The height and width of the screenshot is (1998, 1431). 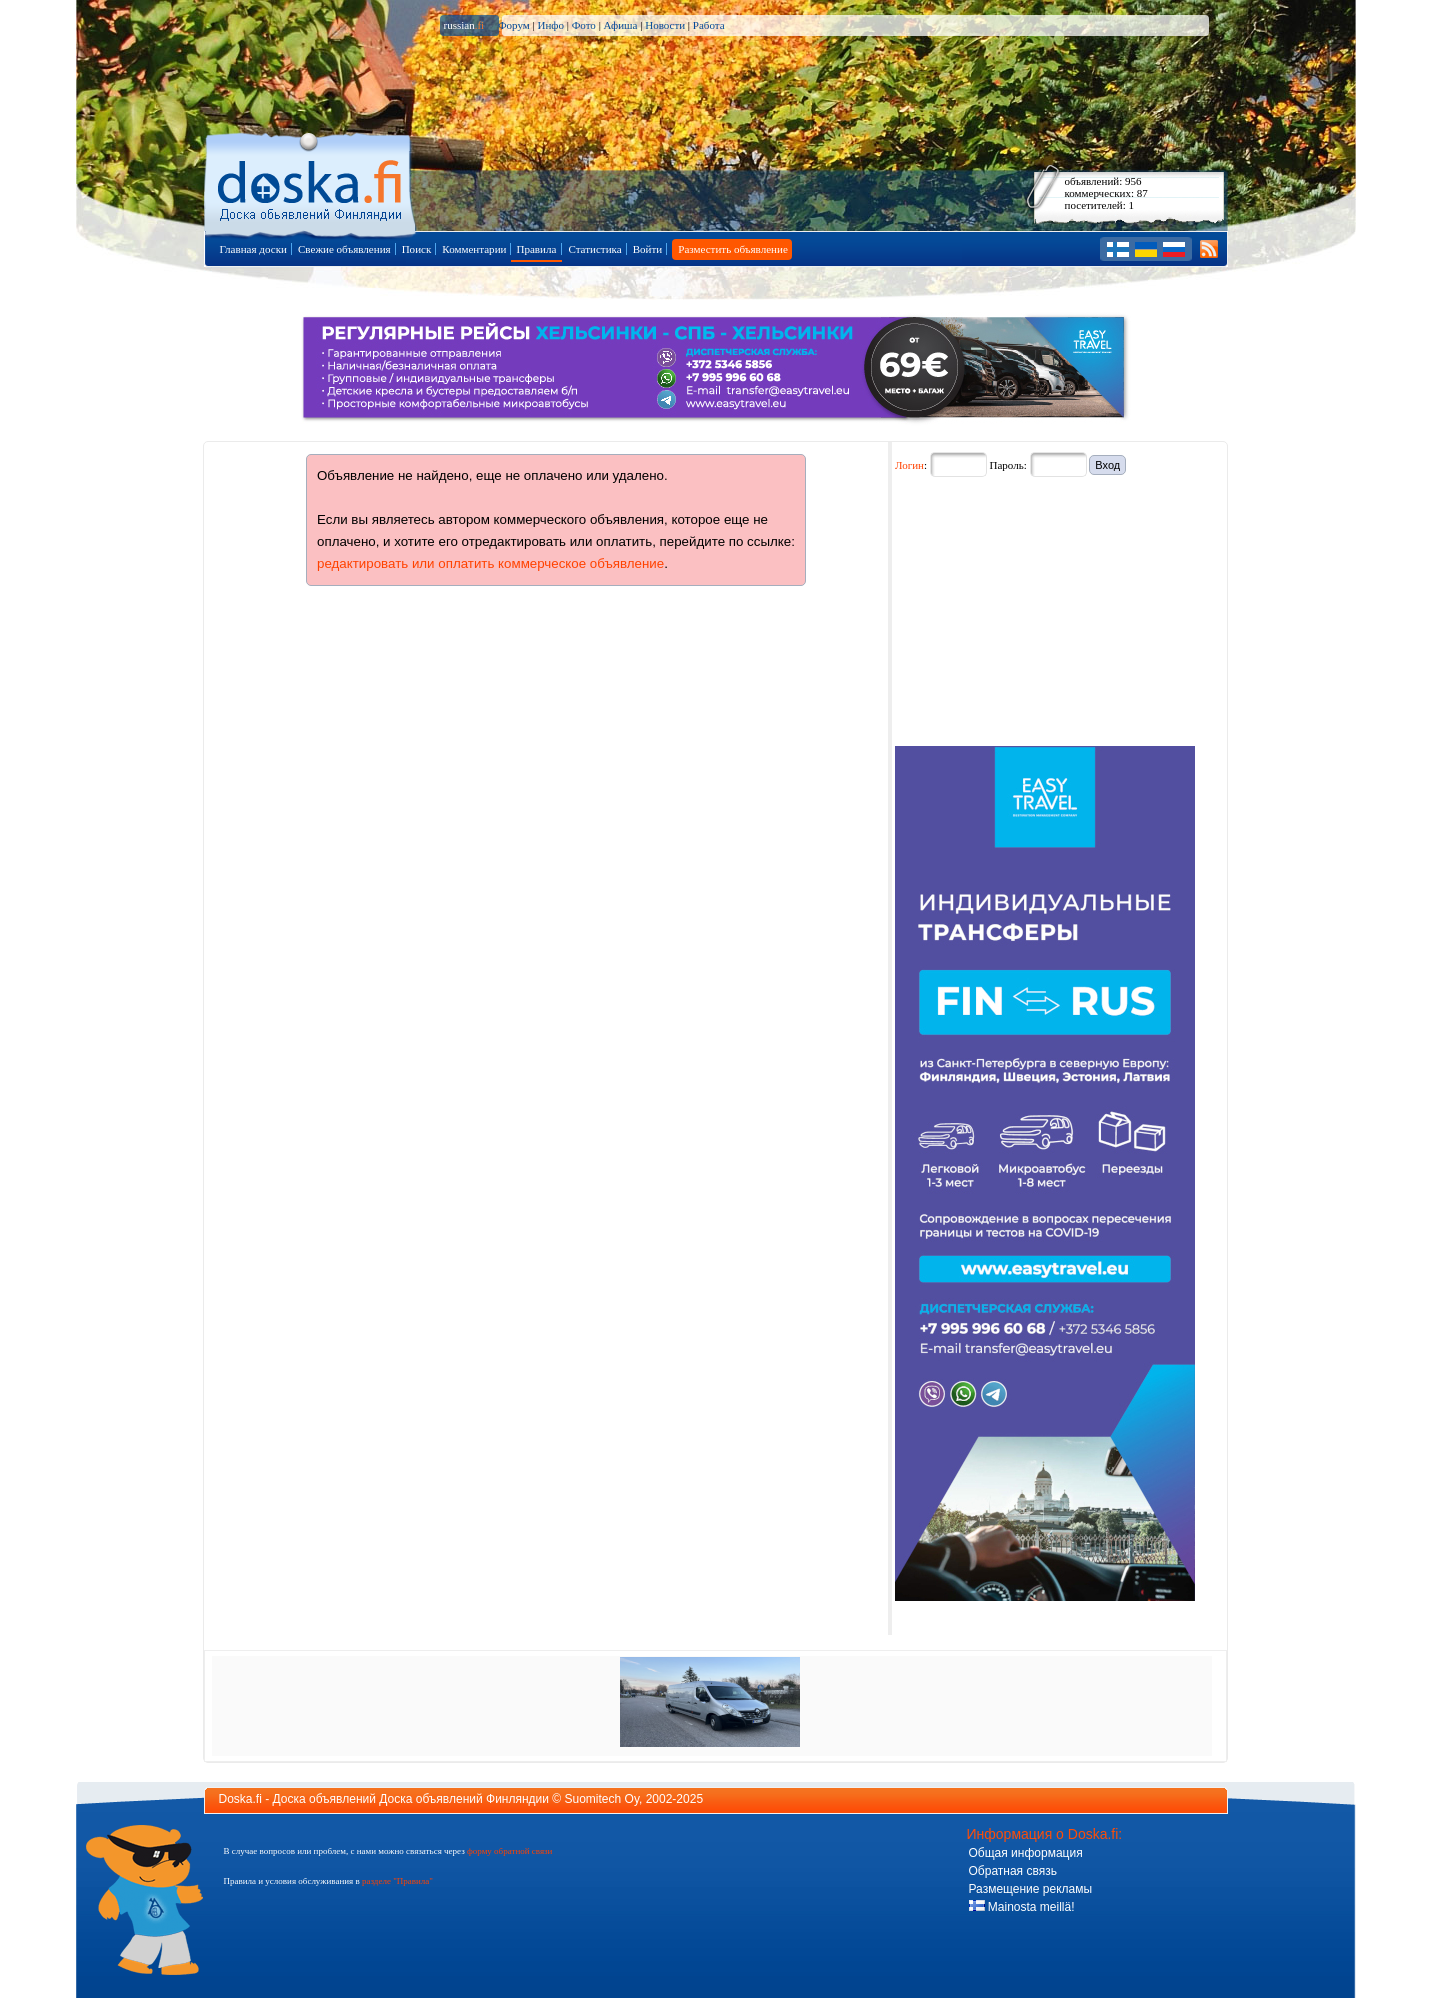 I want to click on Работа, so click(x=709, y=25).